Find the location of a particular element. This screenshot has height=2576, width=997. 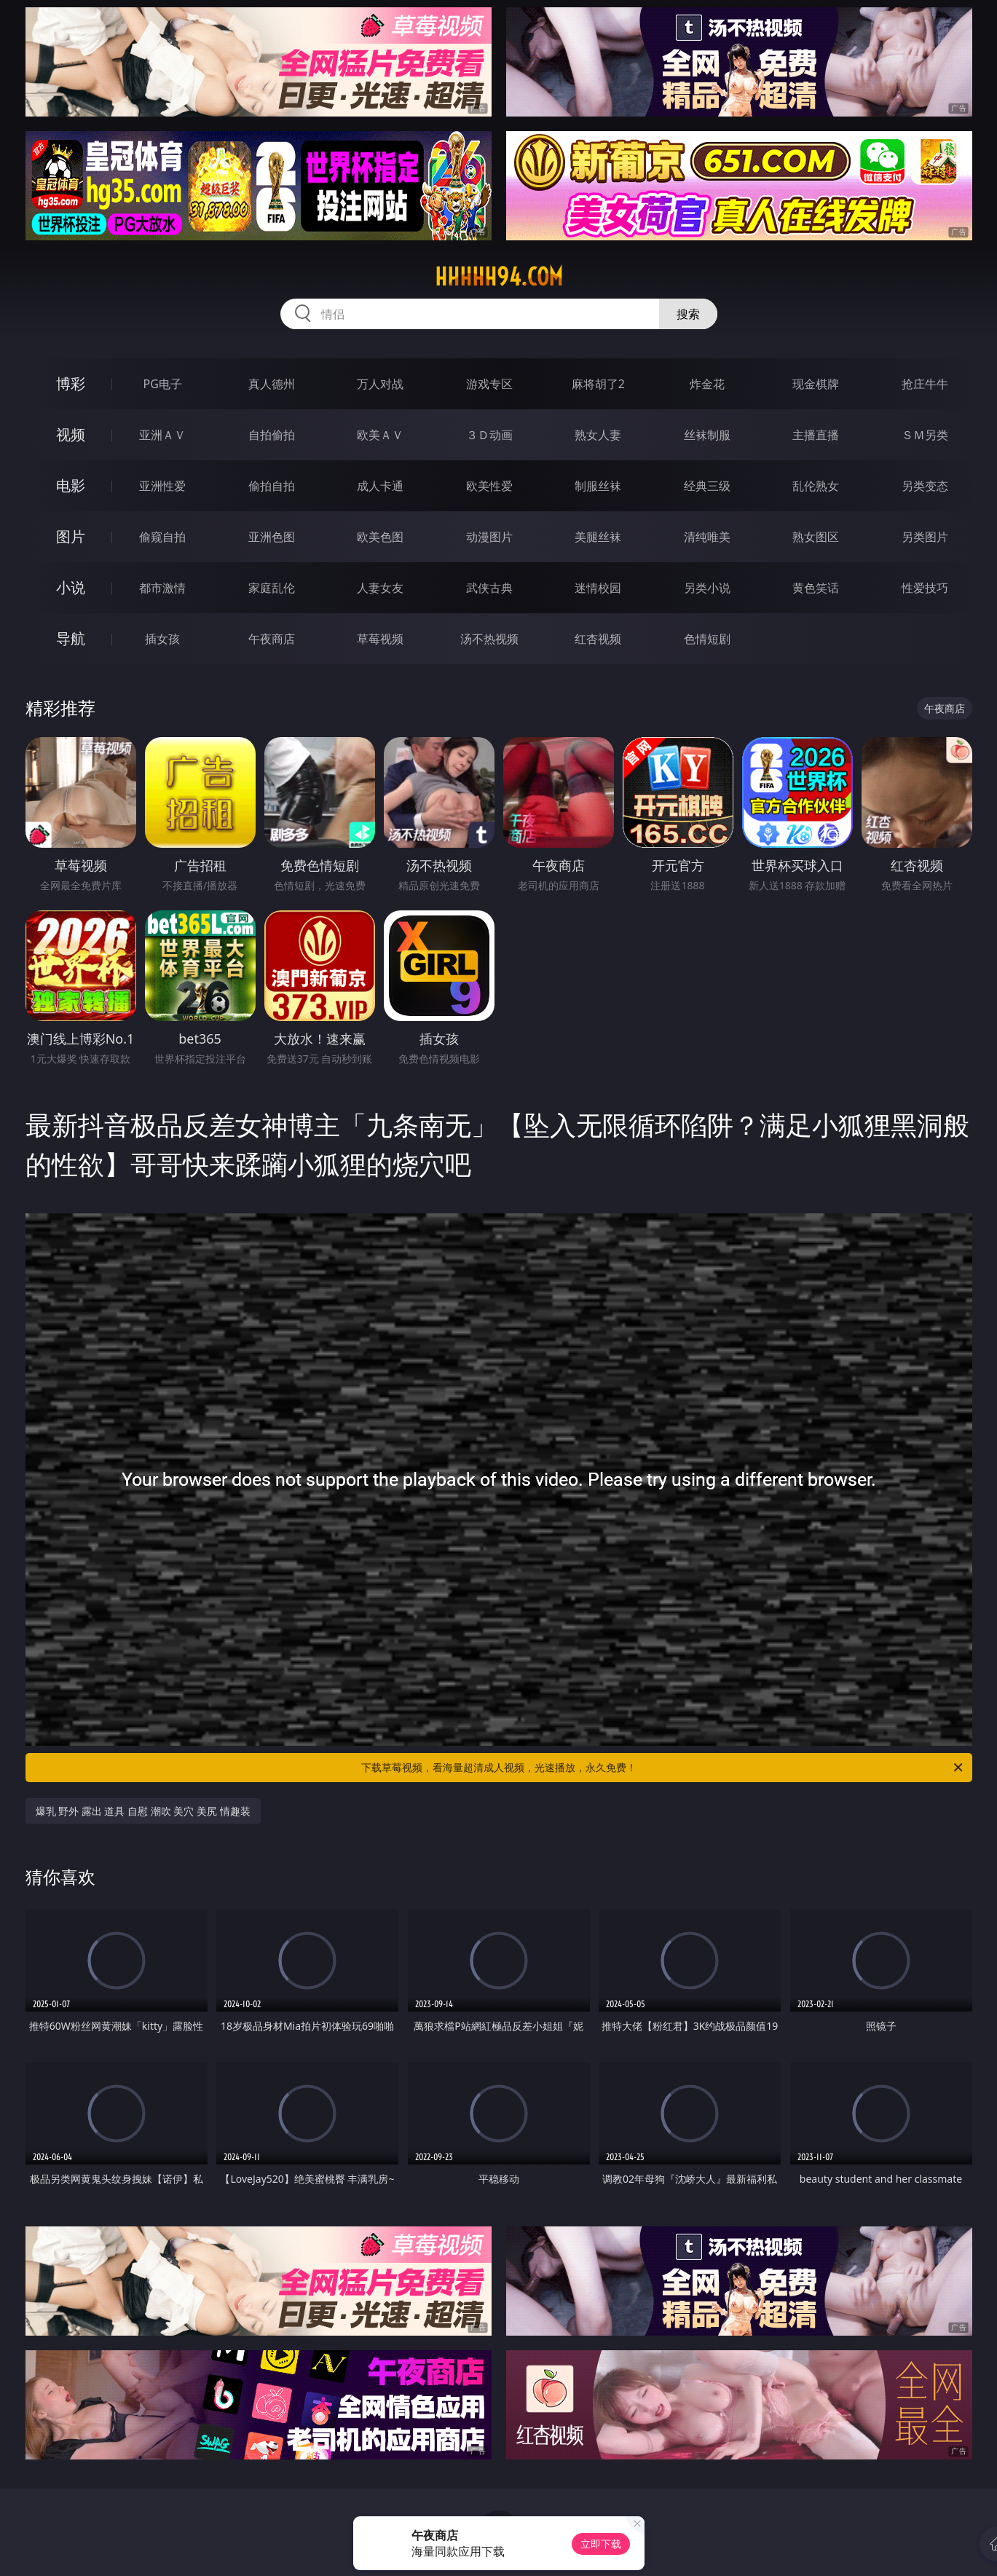

红杏视频 is located at coordinates (598, 639).